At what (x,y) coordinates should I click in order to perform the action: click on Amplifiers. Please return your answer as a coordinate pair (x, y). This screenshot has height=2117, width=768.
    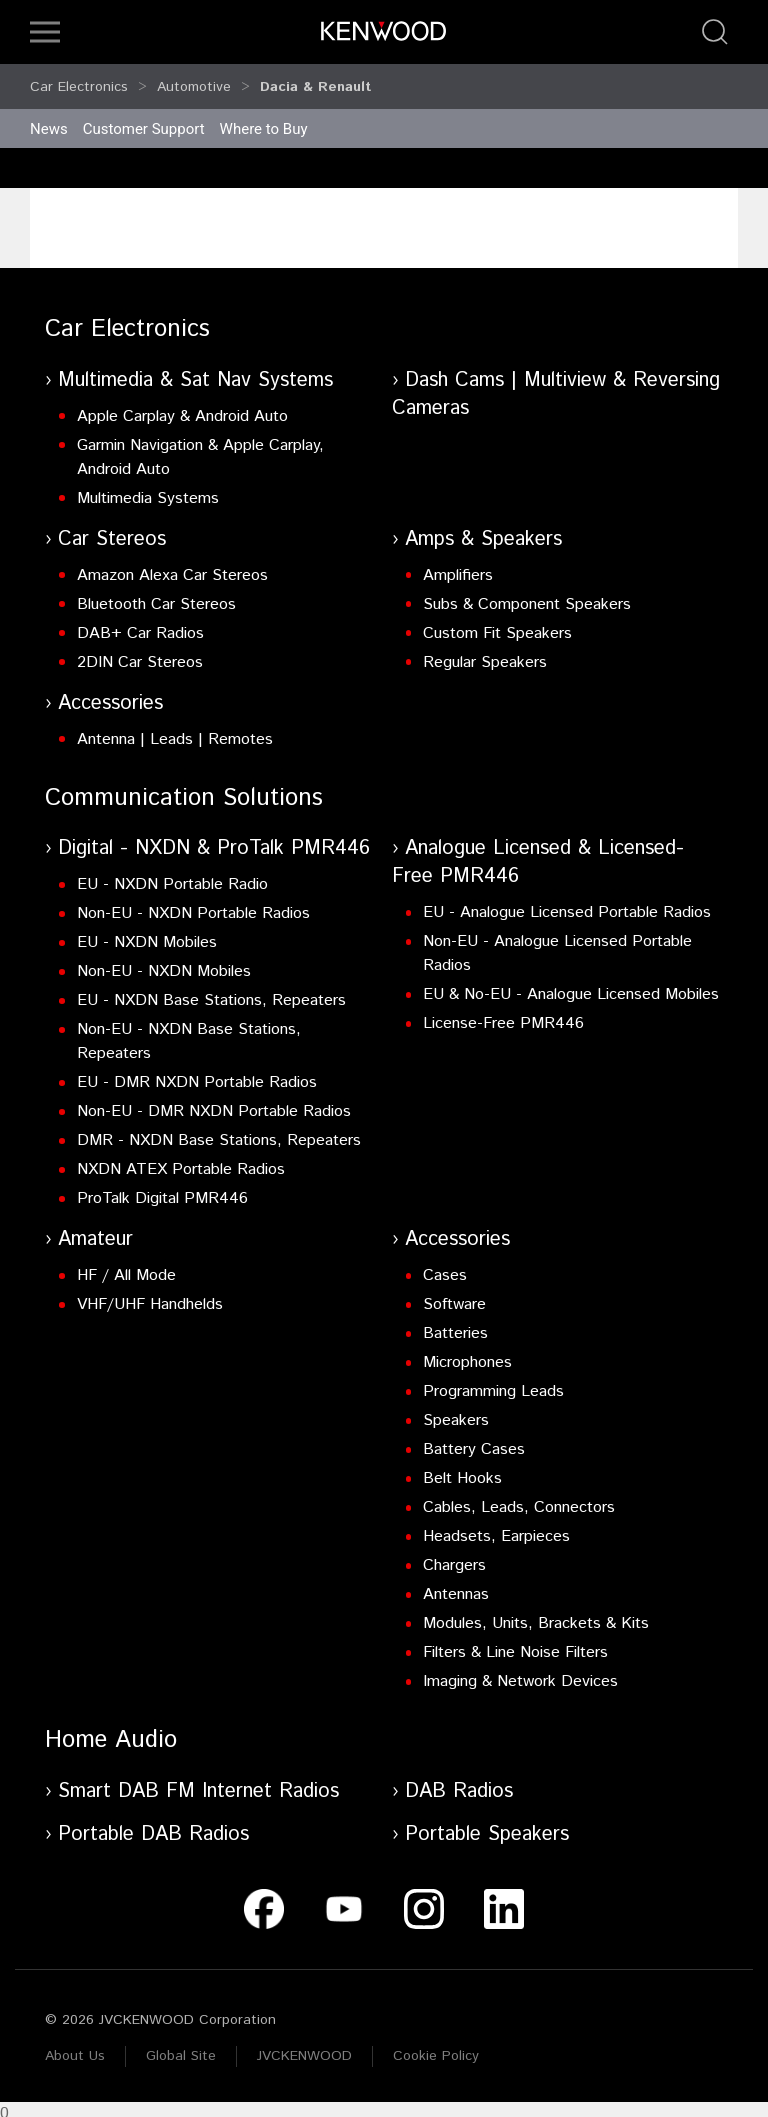
    Looking at the image, I should click on (458, 566).